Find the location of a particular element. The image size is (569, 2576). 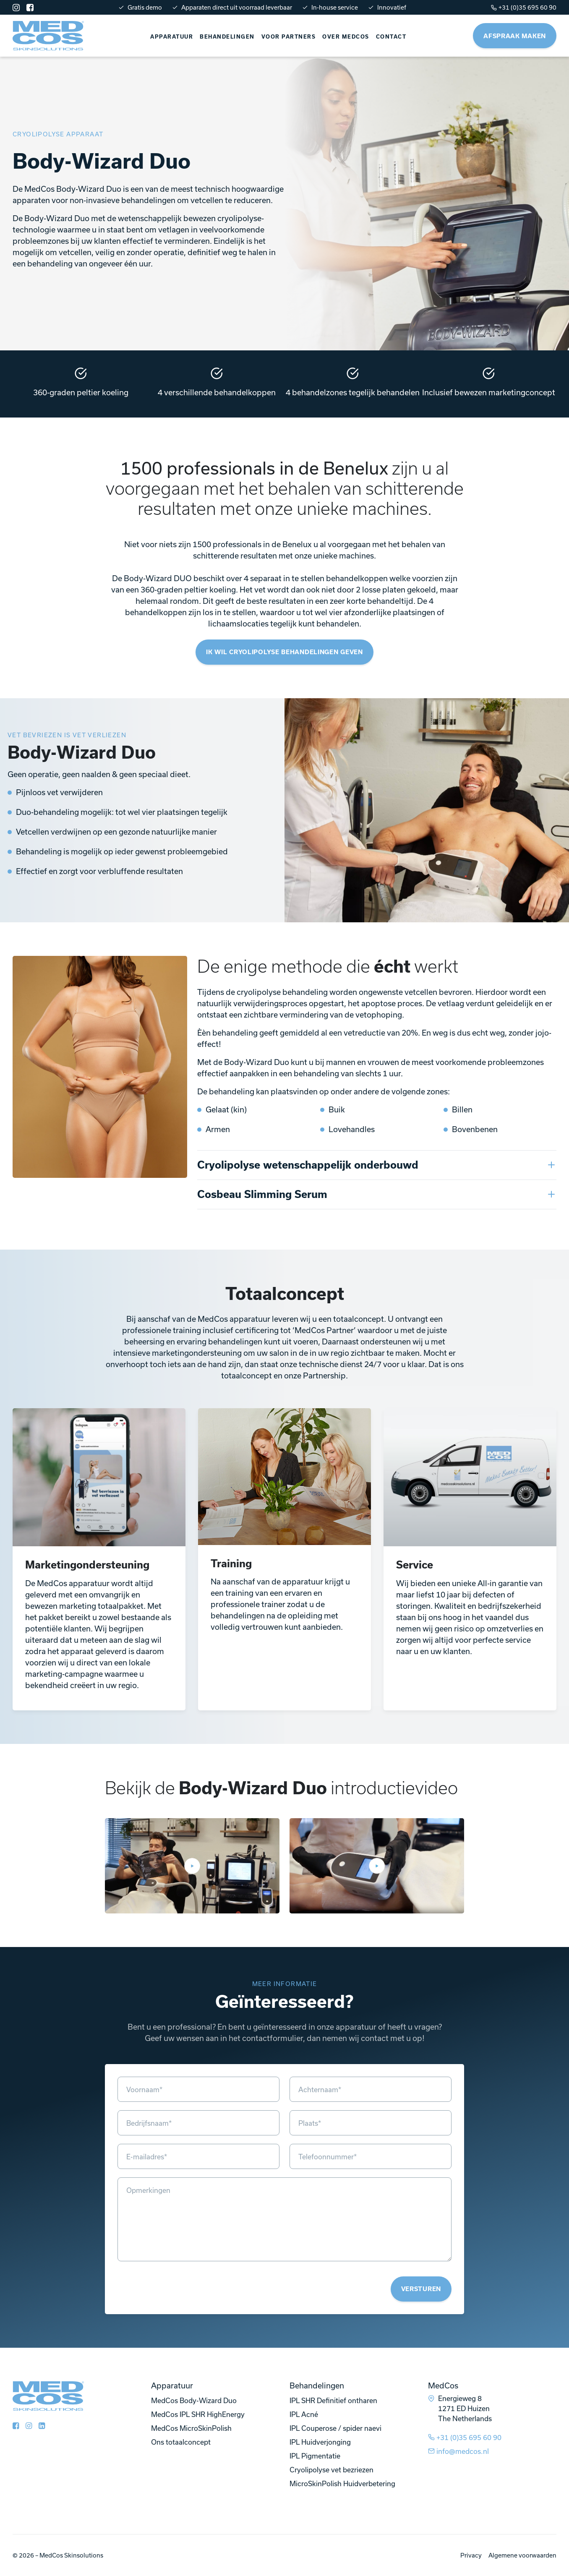

Privacy is located at coordinates (471, 2555).